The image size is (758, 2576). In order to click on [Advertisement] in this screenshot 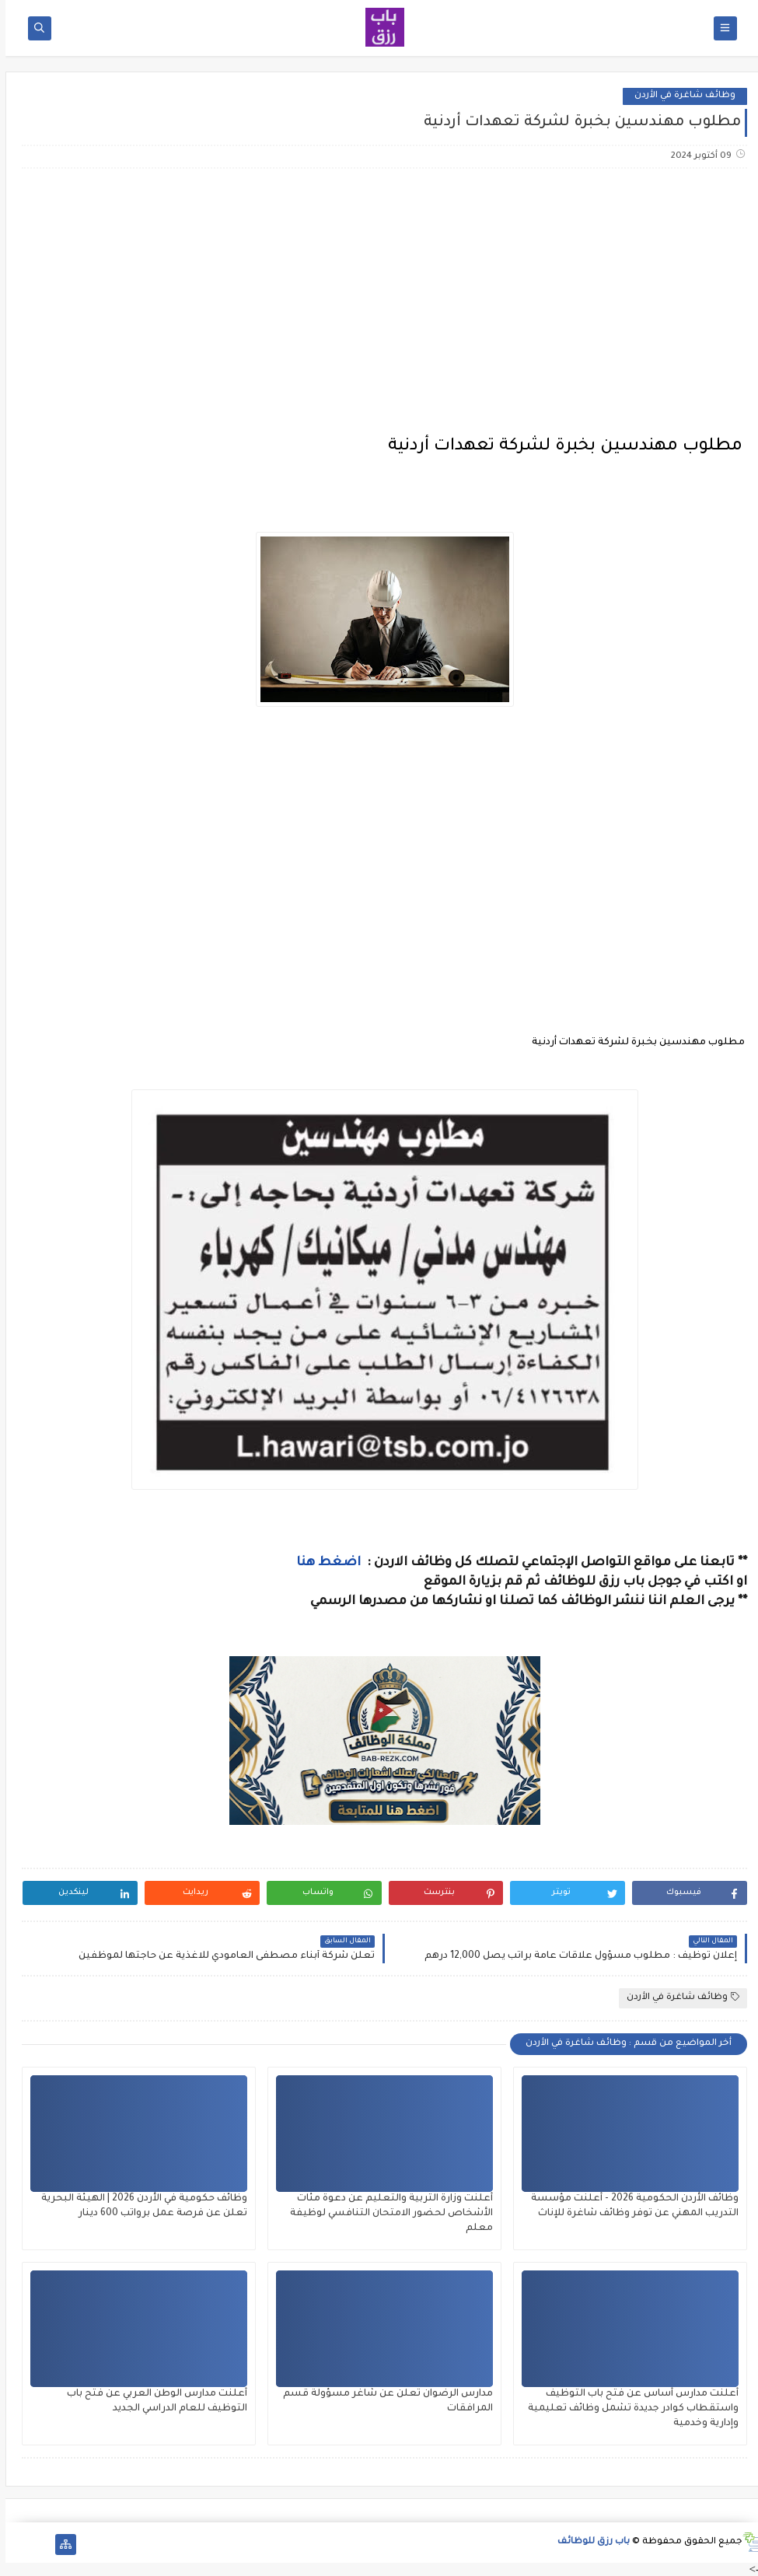, I will do `click(379, 303)`.